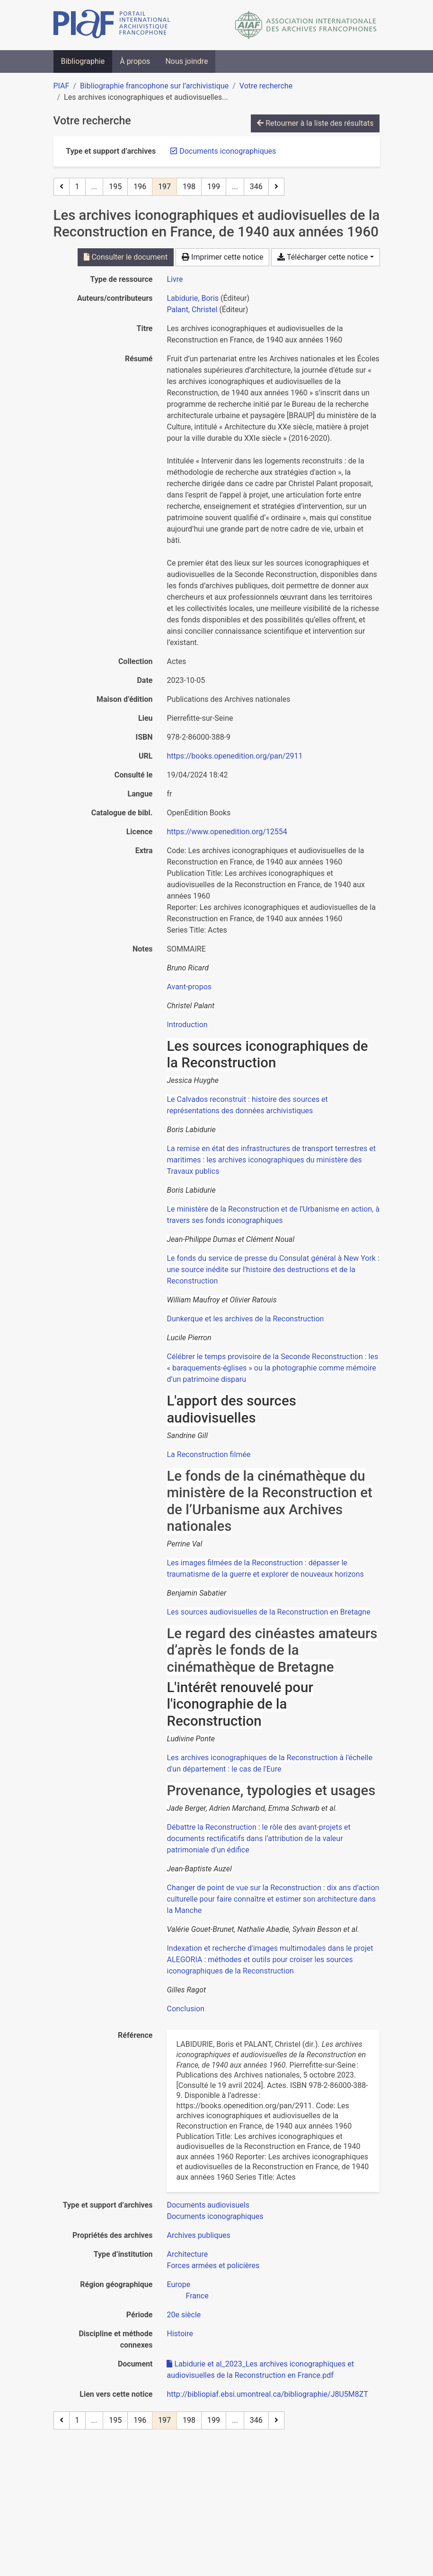  I want to click on Bibliographie francophone sur l’archivistique, so click(154, 85).